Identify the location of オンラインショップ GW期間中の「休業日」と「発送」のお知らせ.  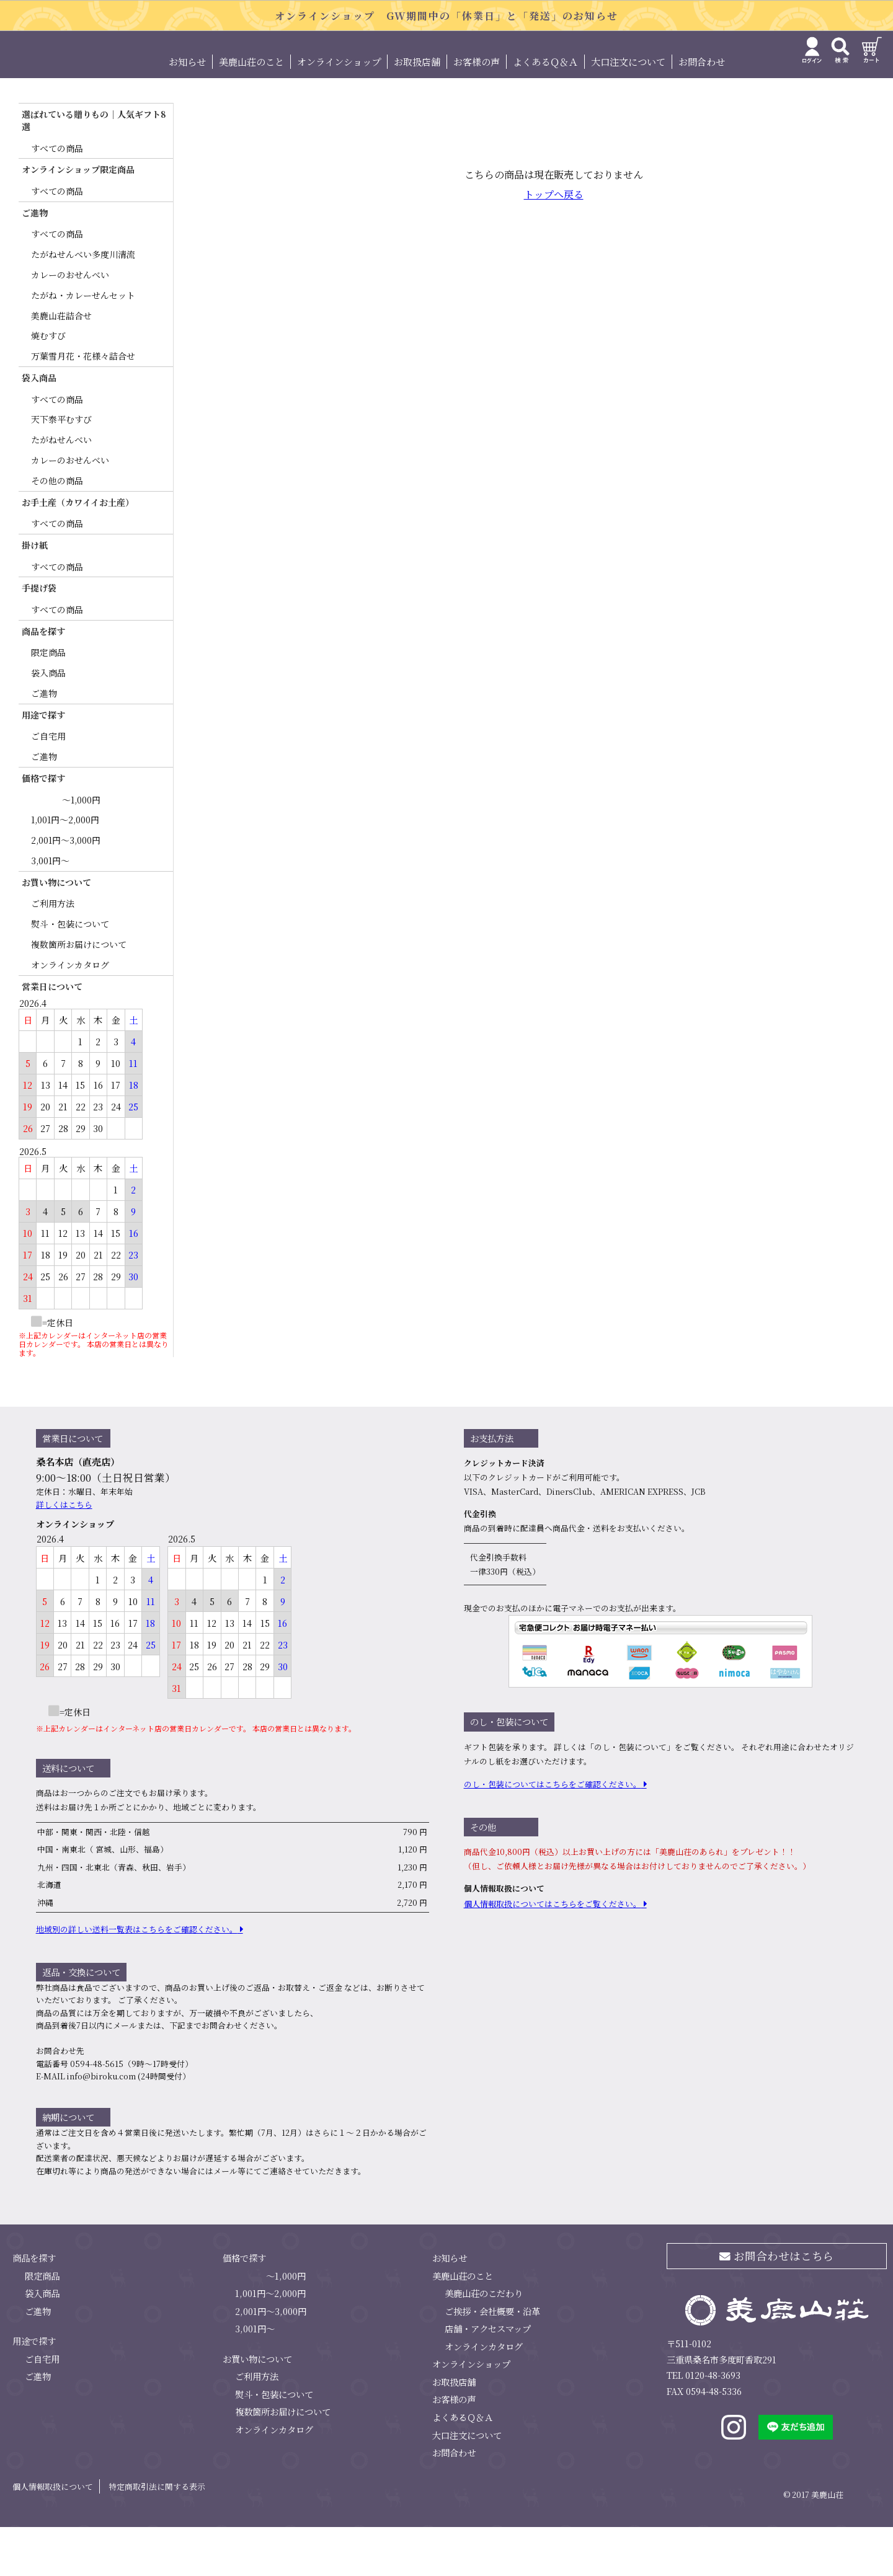
(446, 16).